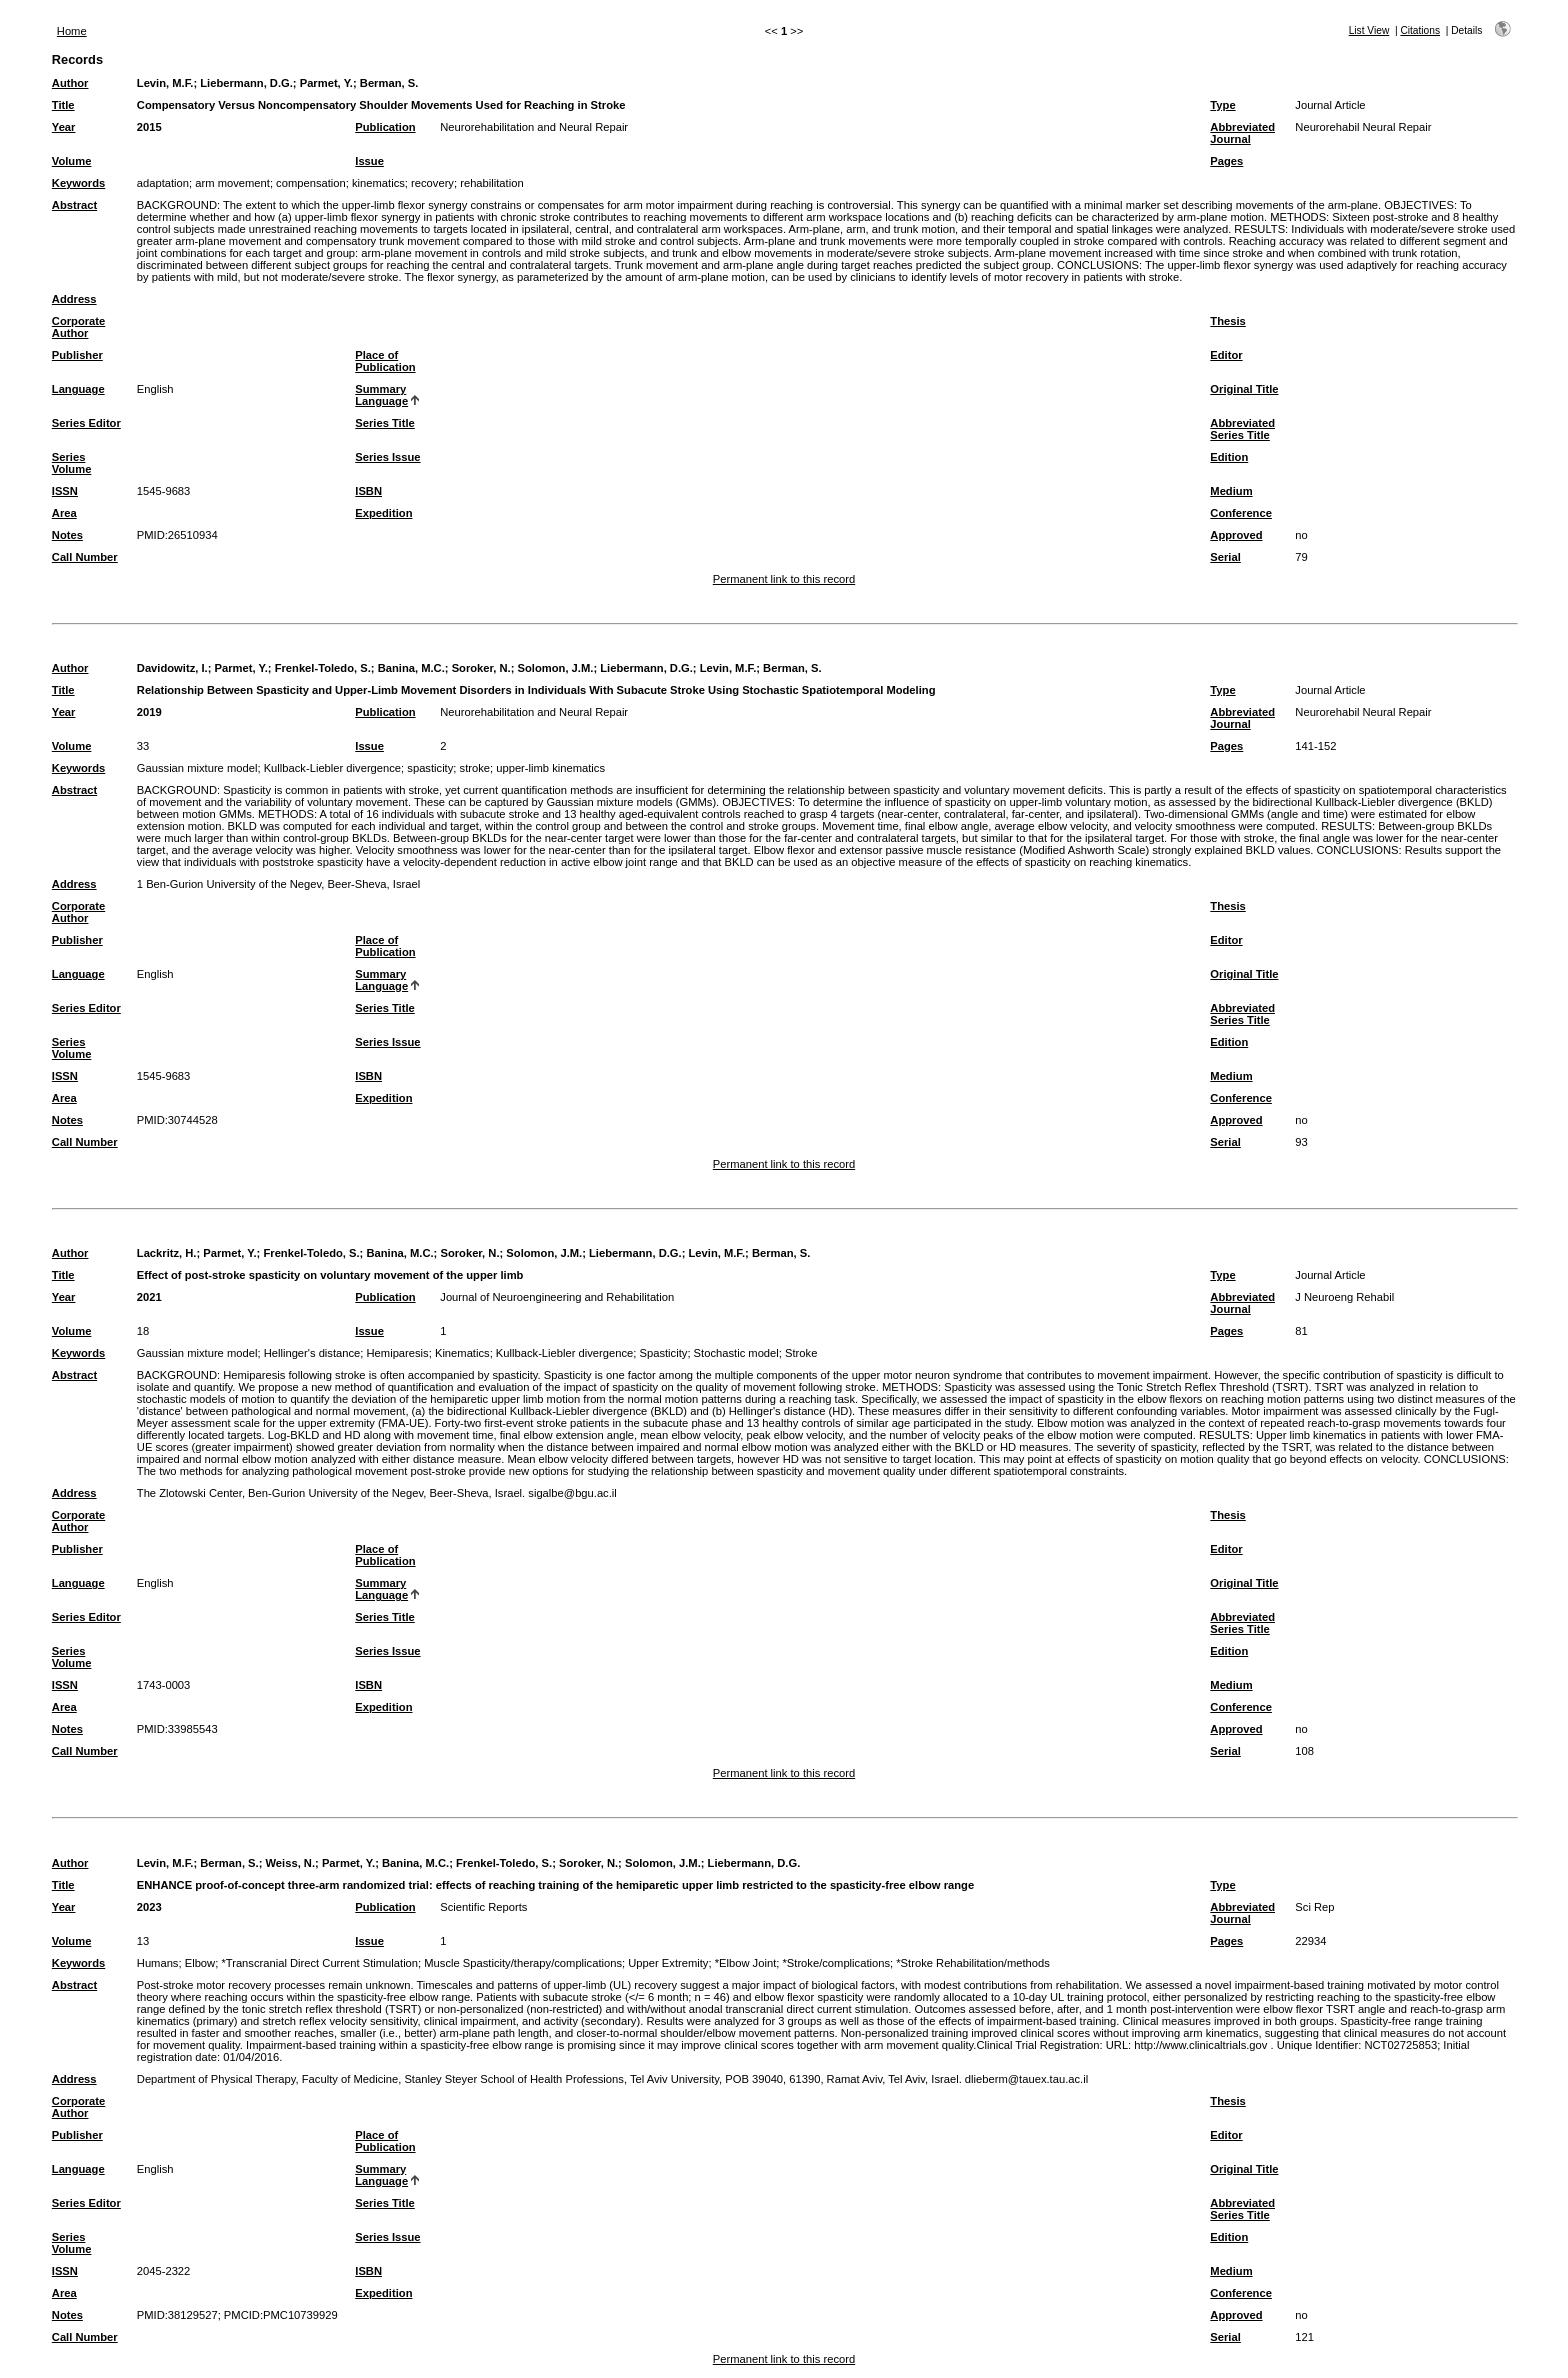 Image resolution: width=1568 pixels, height=2378 pixels. What do you see at coordinates (78, 389) in the screenshot?
I see `Language` at bounding box center [78, 389].